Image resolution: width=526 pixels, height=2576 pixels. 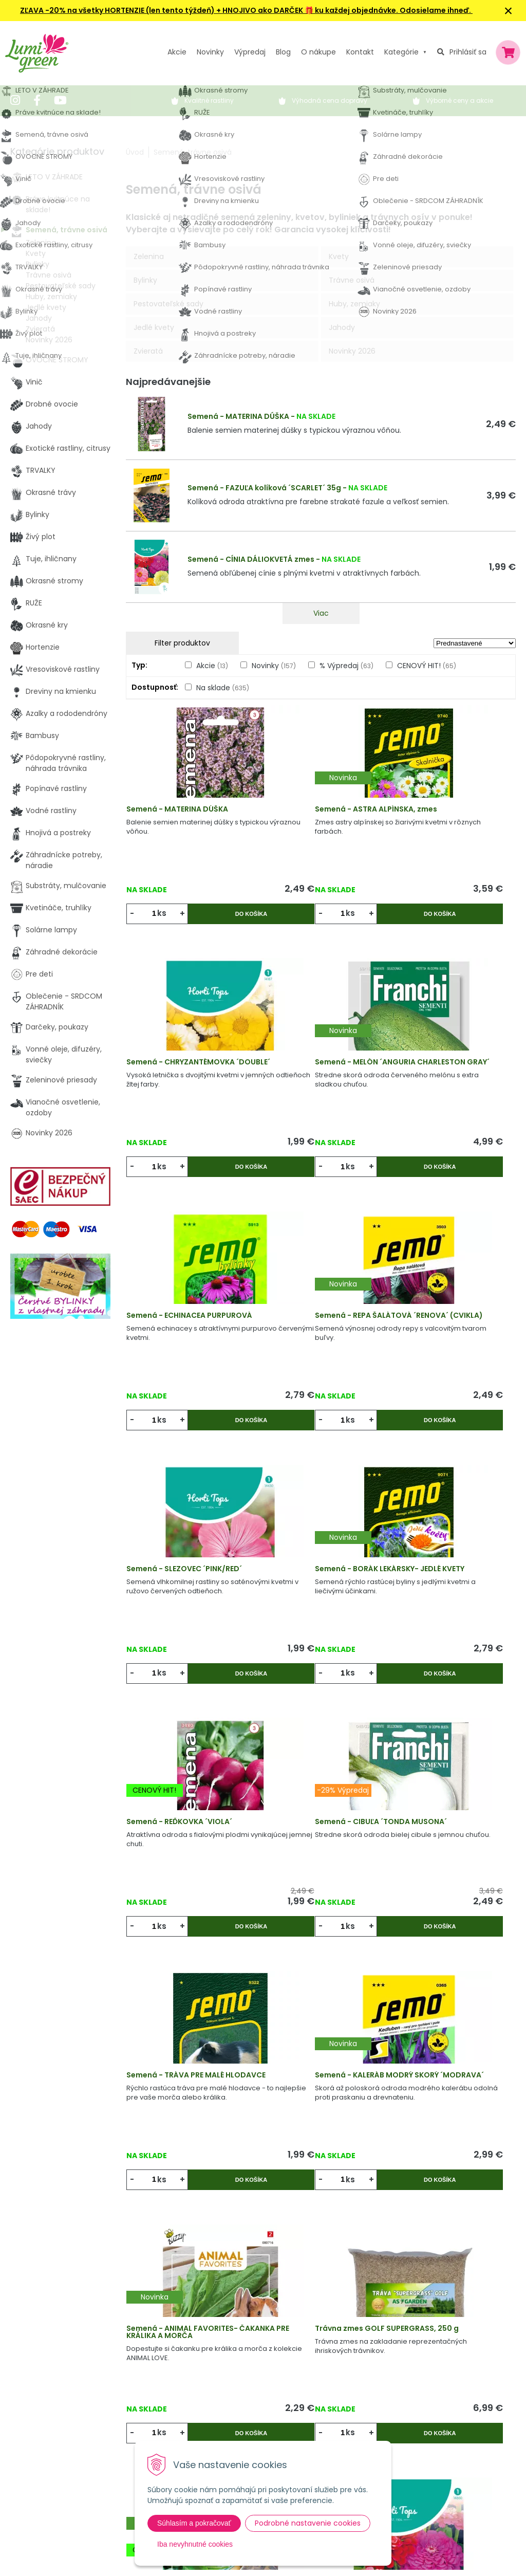 I want to click on Semená - MATERINA DÚŠKA, so click(x=238, y=416).